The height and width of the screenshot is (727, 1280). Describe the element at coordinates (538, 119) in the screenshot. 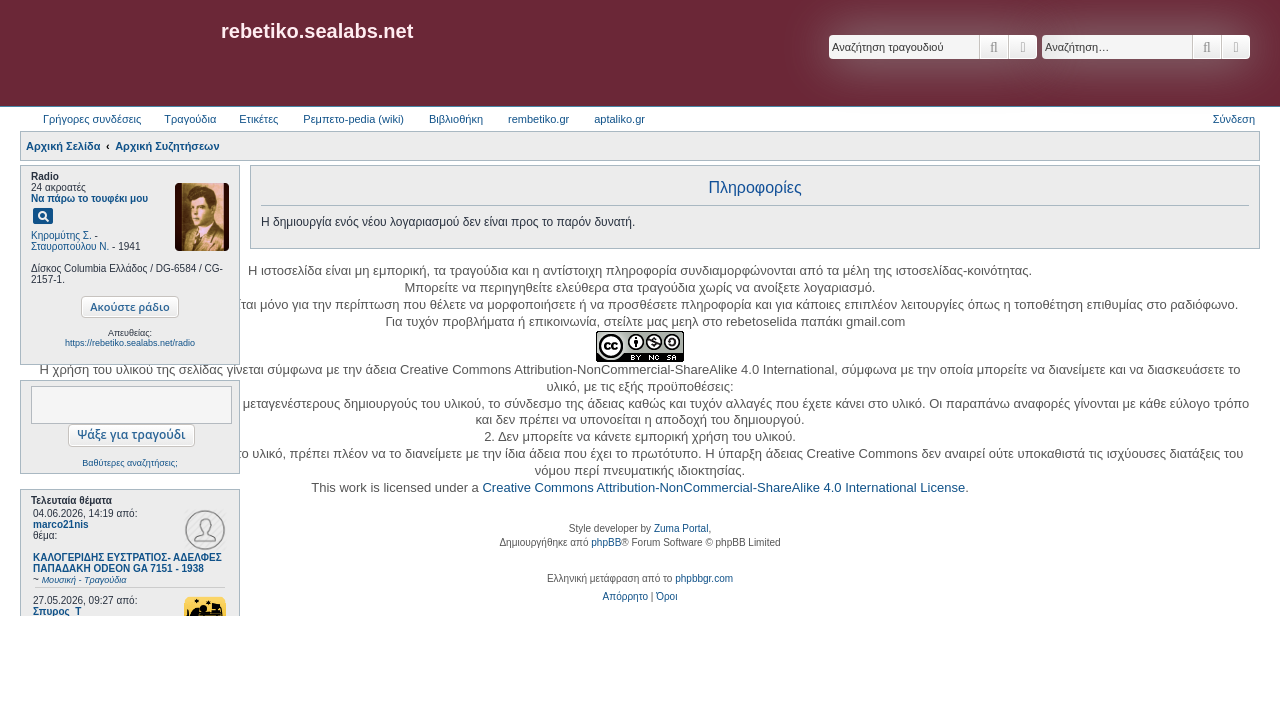

I see `rembetiko.gr [menuitem]` at that location.